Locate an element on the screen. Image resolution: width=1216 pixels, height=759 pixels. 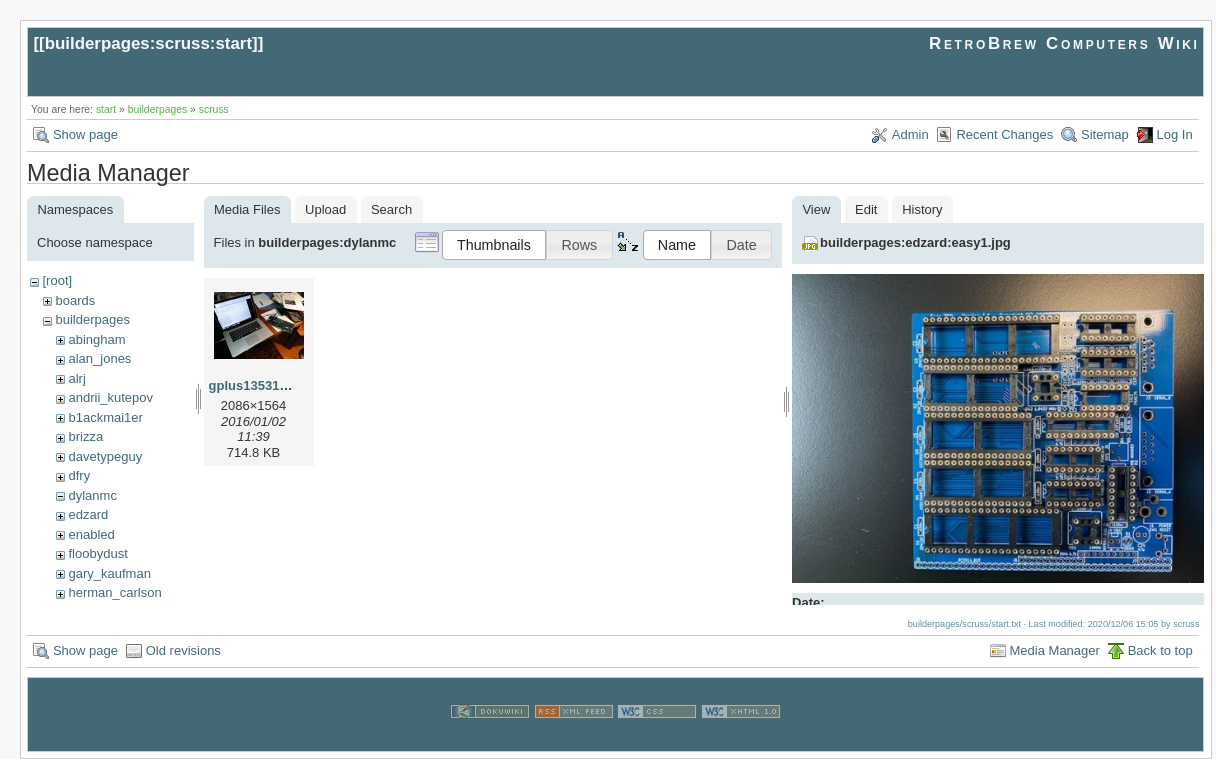
edzard is located at coordinates (88, 514).